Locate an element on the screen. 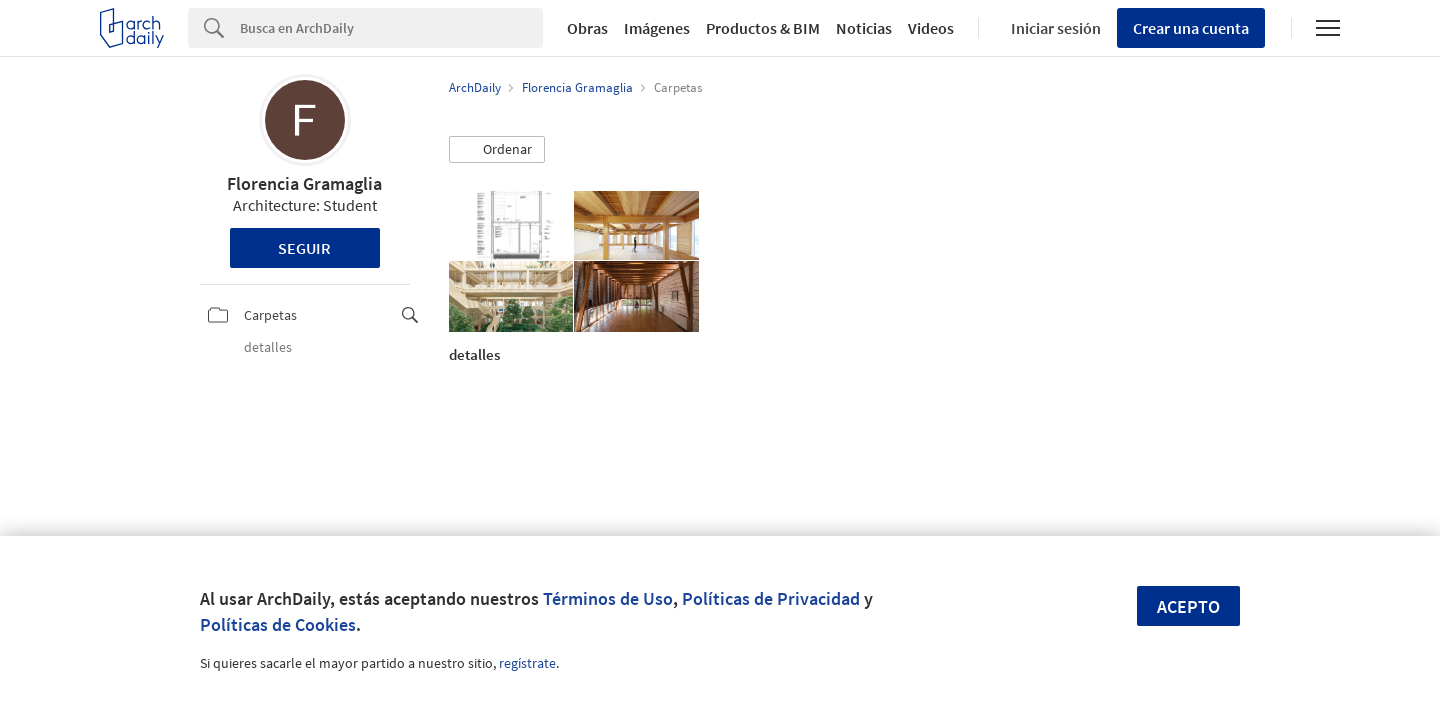 This screenshot has height=720, width=1440. Crear una cuenta is located at coordinates (1191, 28).